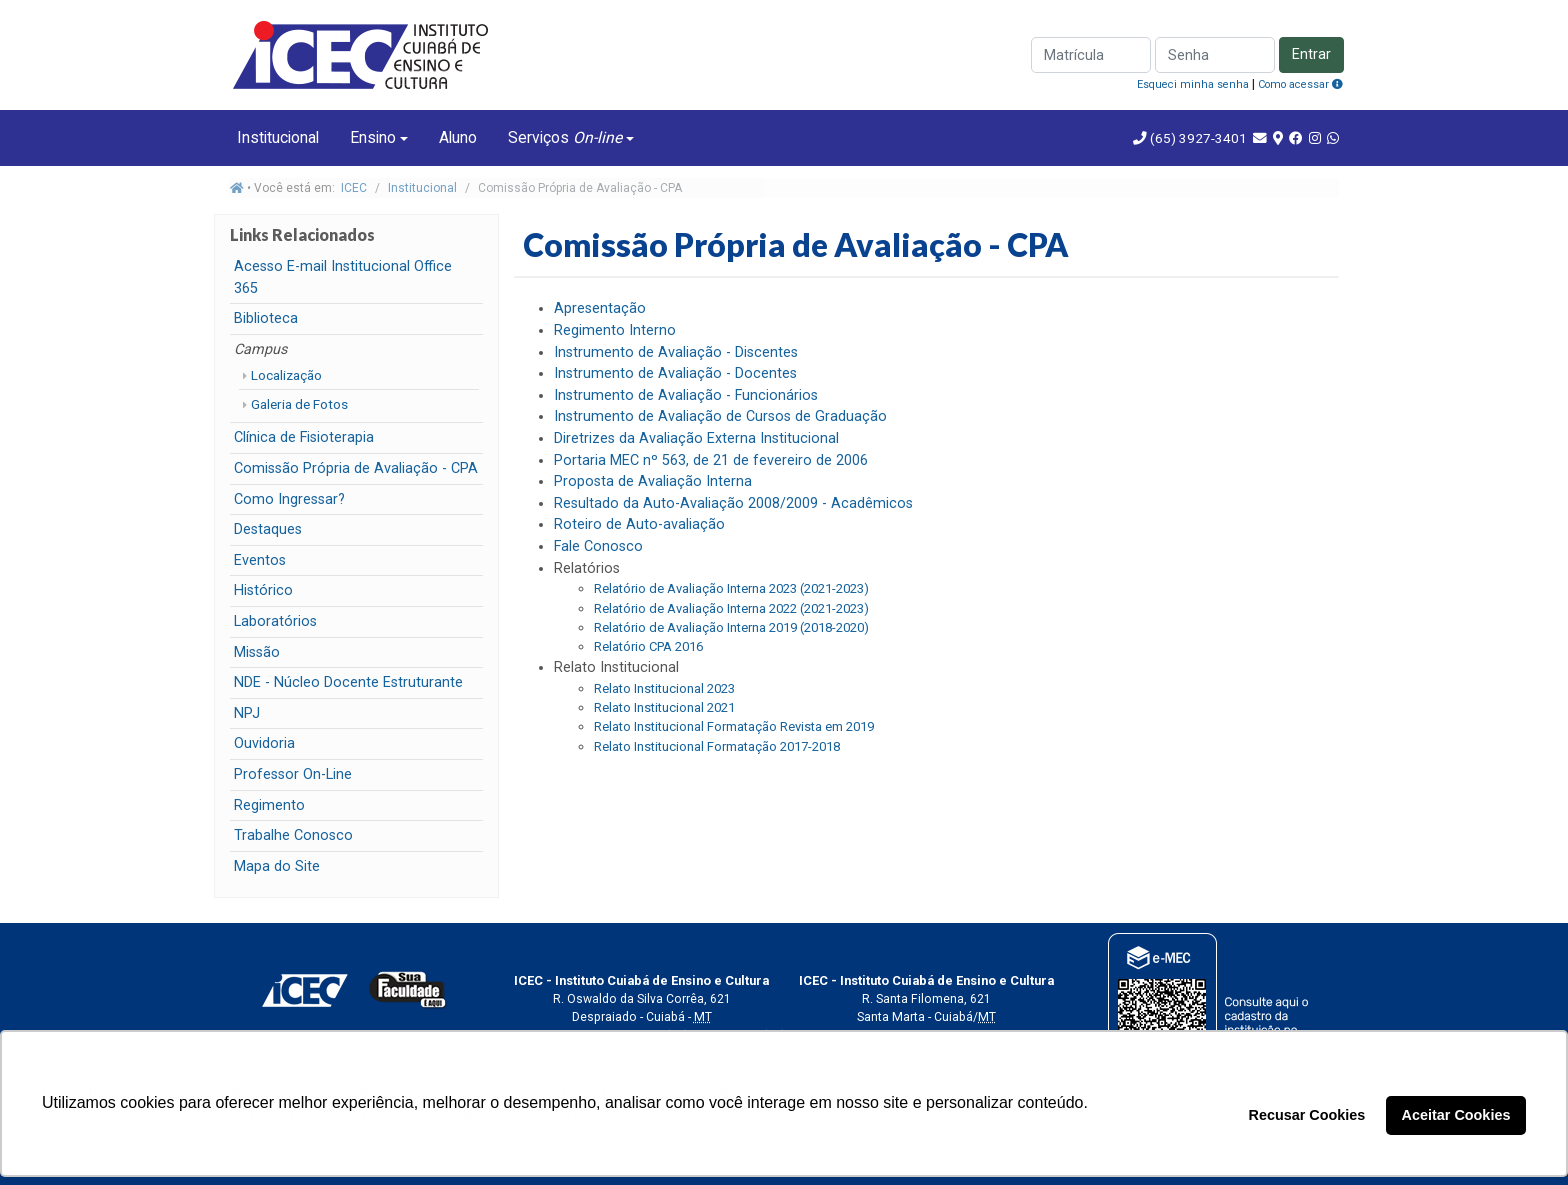 The width and height of the screenshot is (1568, 1185). What do you see at coordinates (260, 560) in the screenshot?
I see `Eventos` at bounding box center [260, 560].